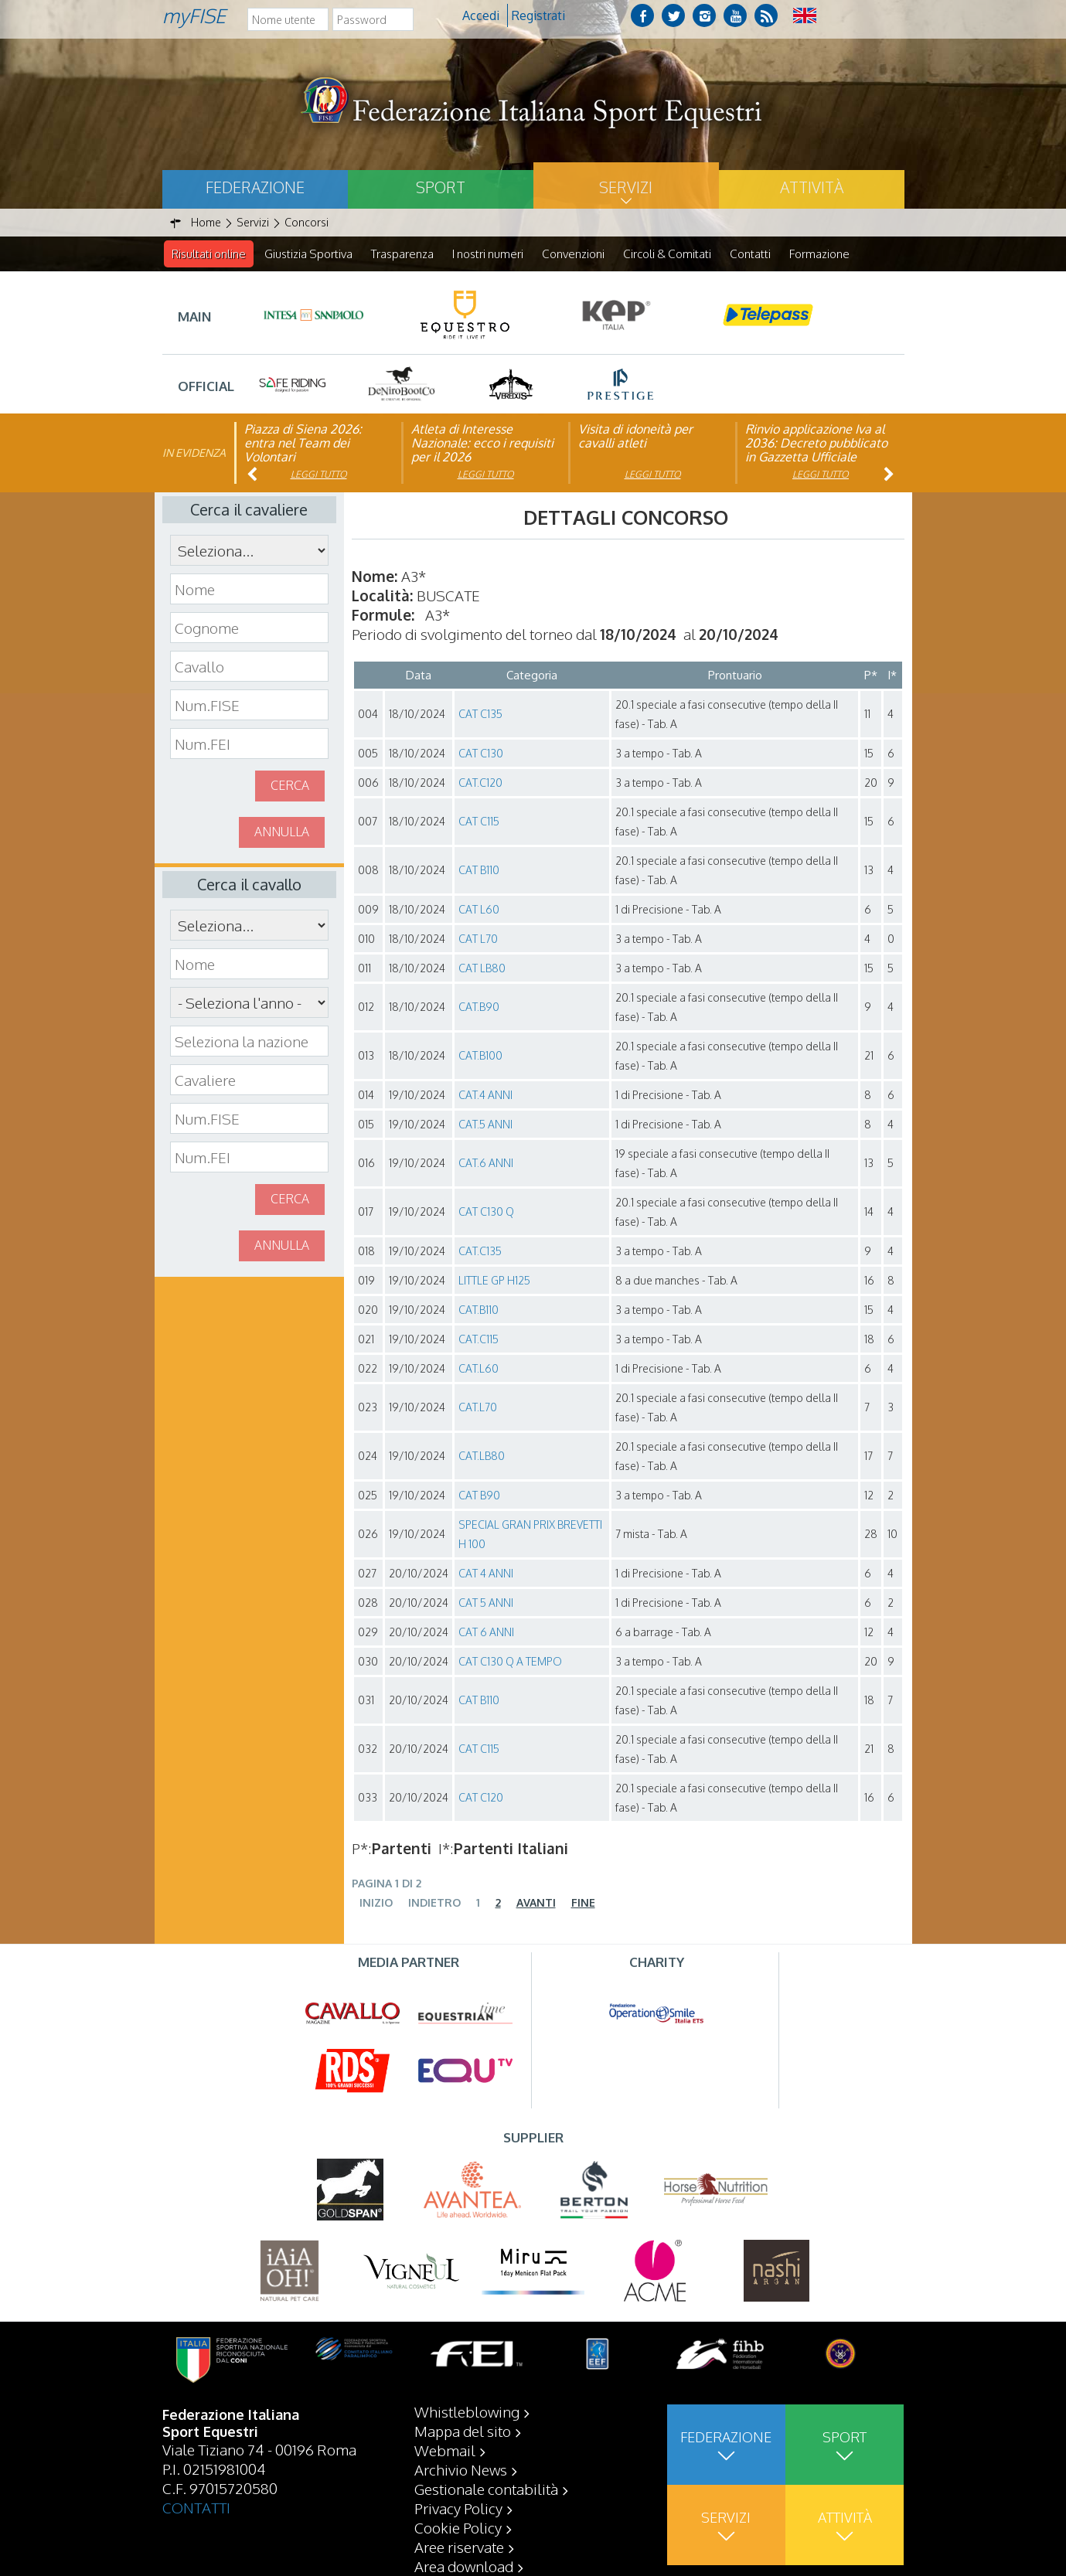  I want to click on Area download, so click(463, 2566).